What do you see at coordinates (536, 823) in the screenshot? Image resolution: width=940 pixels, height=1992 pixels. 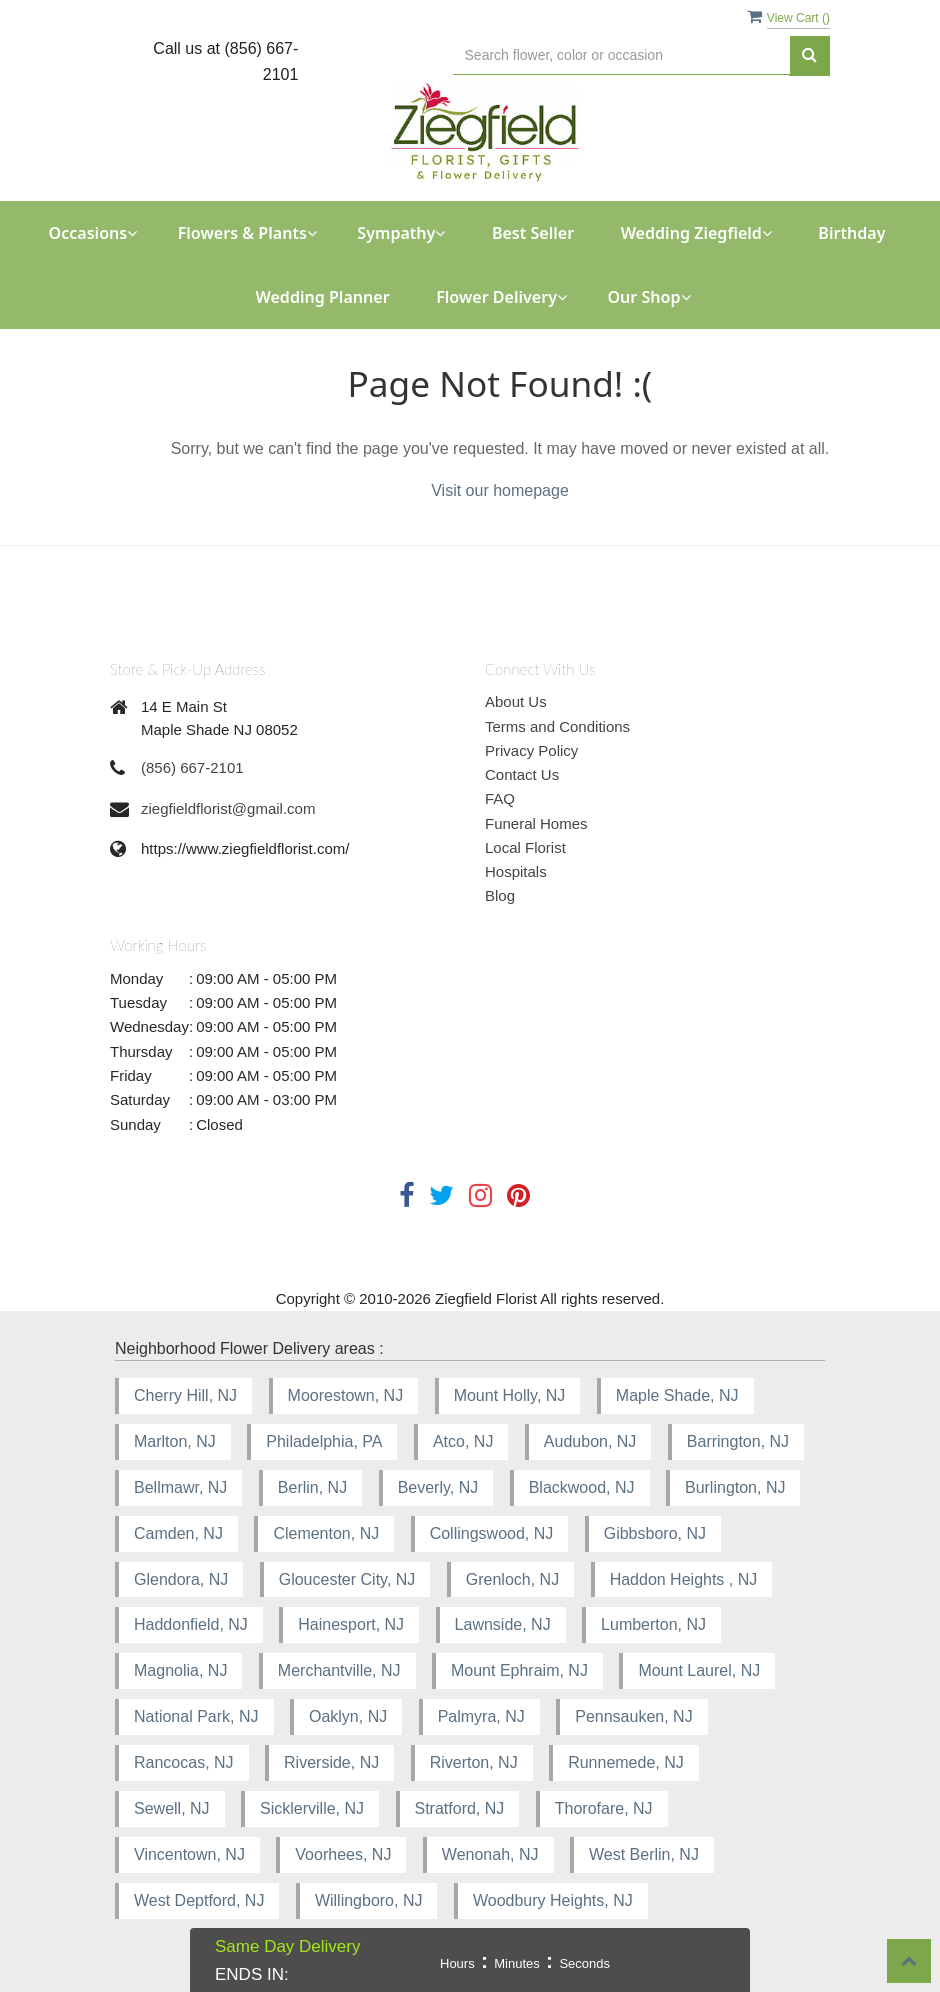 I see `Funeral Homes` at bounding box center [536, 823].